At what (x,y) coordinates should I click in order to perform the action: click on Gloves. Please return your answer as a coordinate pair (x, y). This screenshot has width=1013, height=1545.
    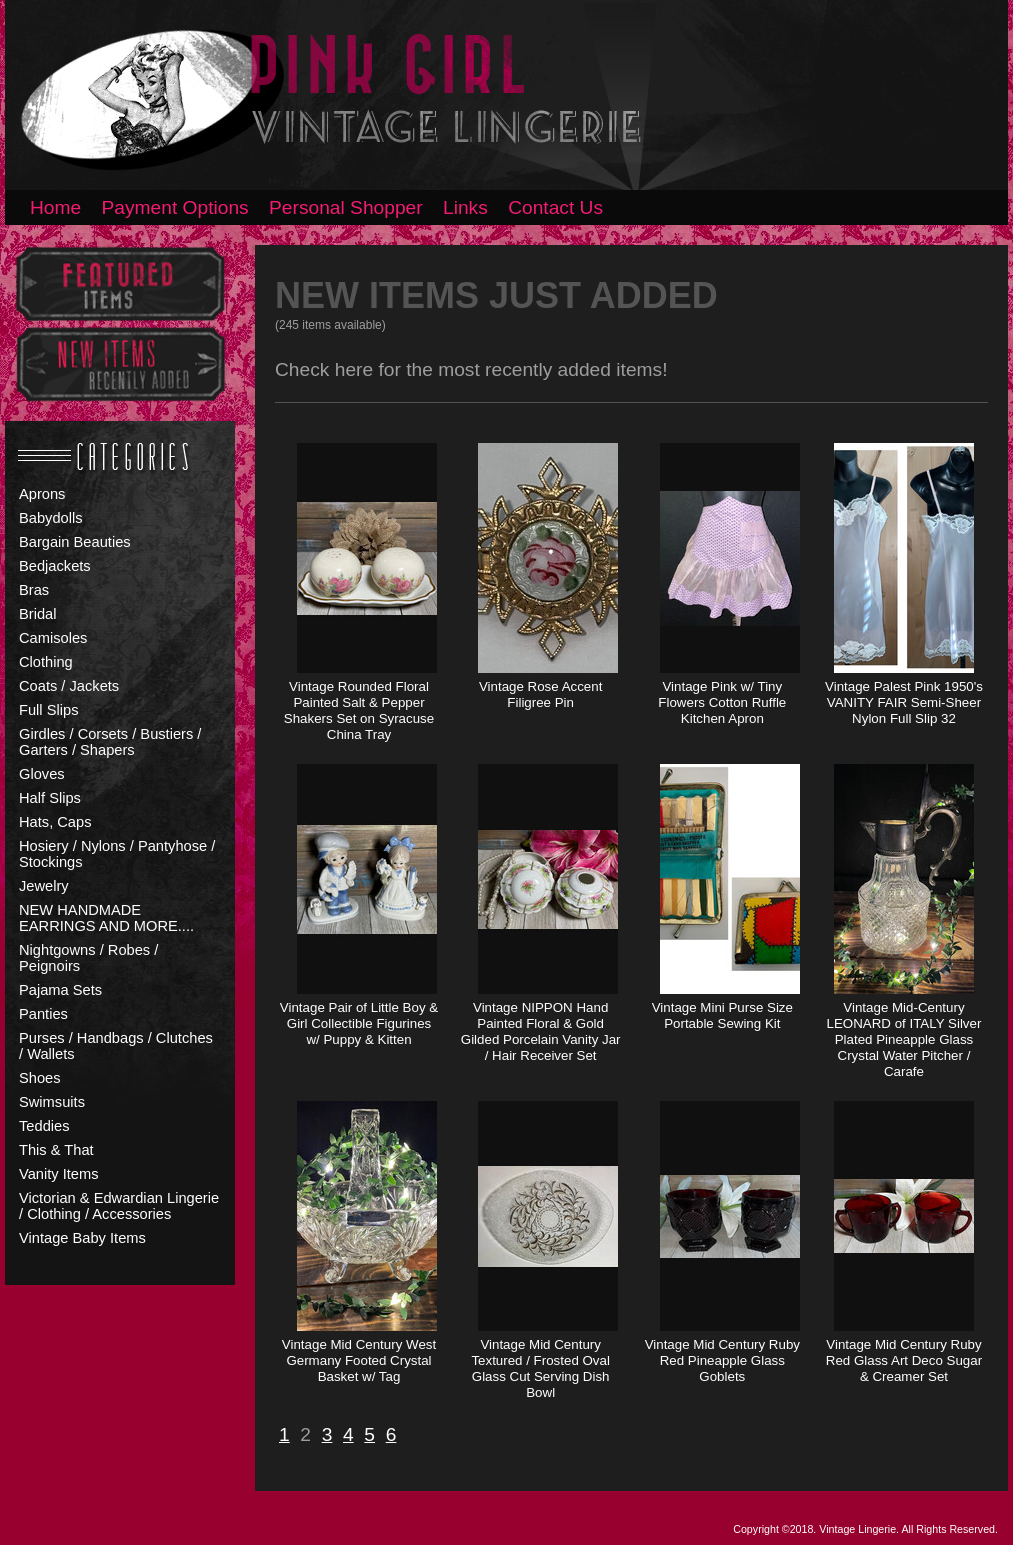
    Looking at the image, I should click on (42, 774).